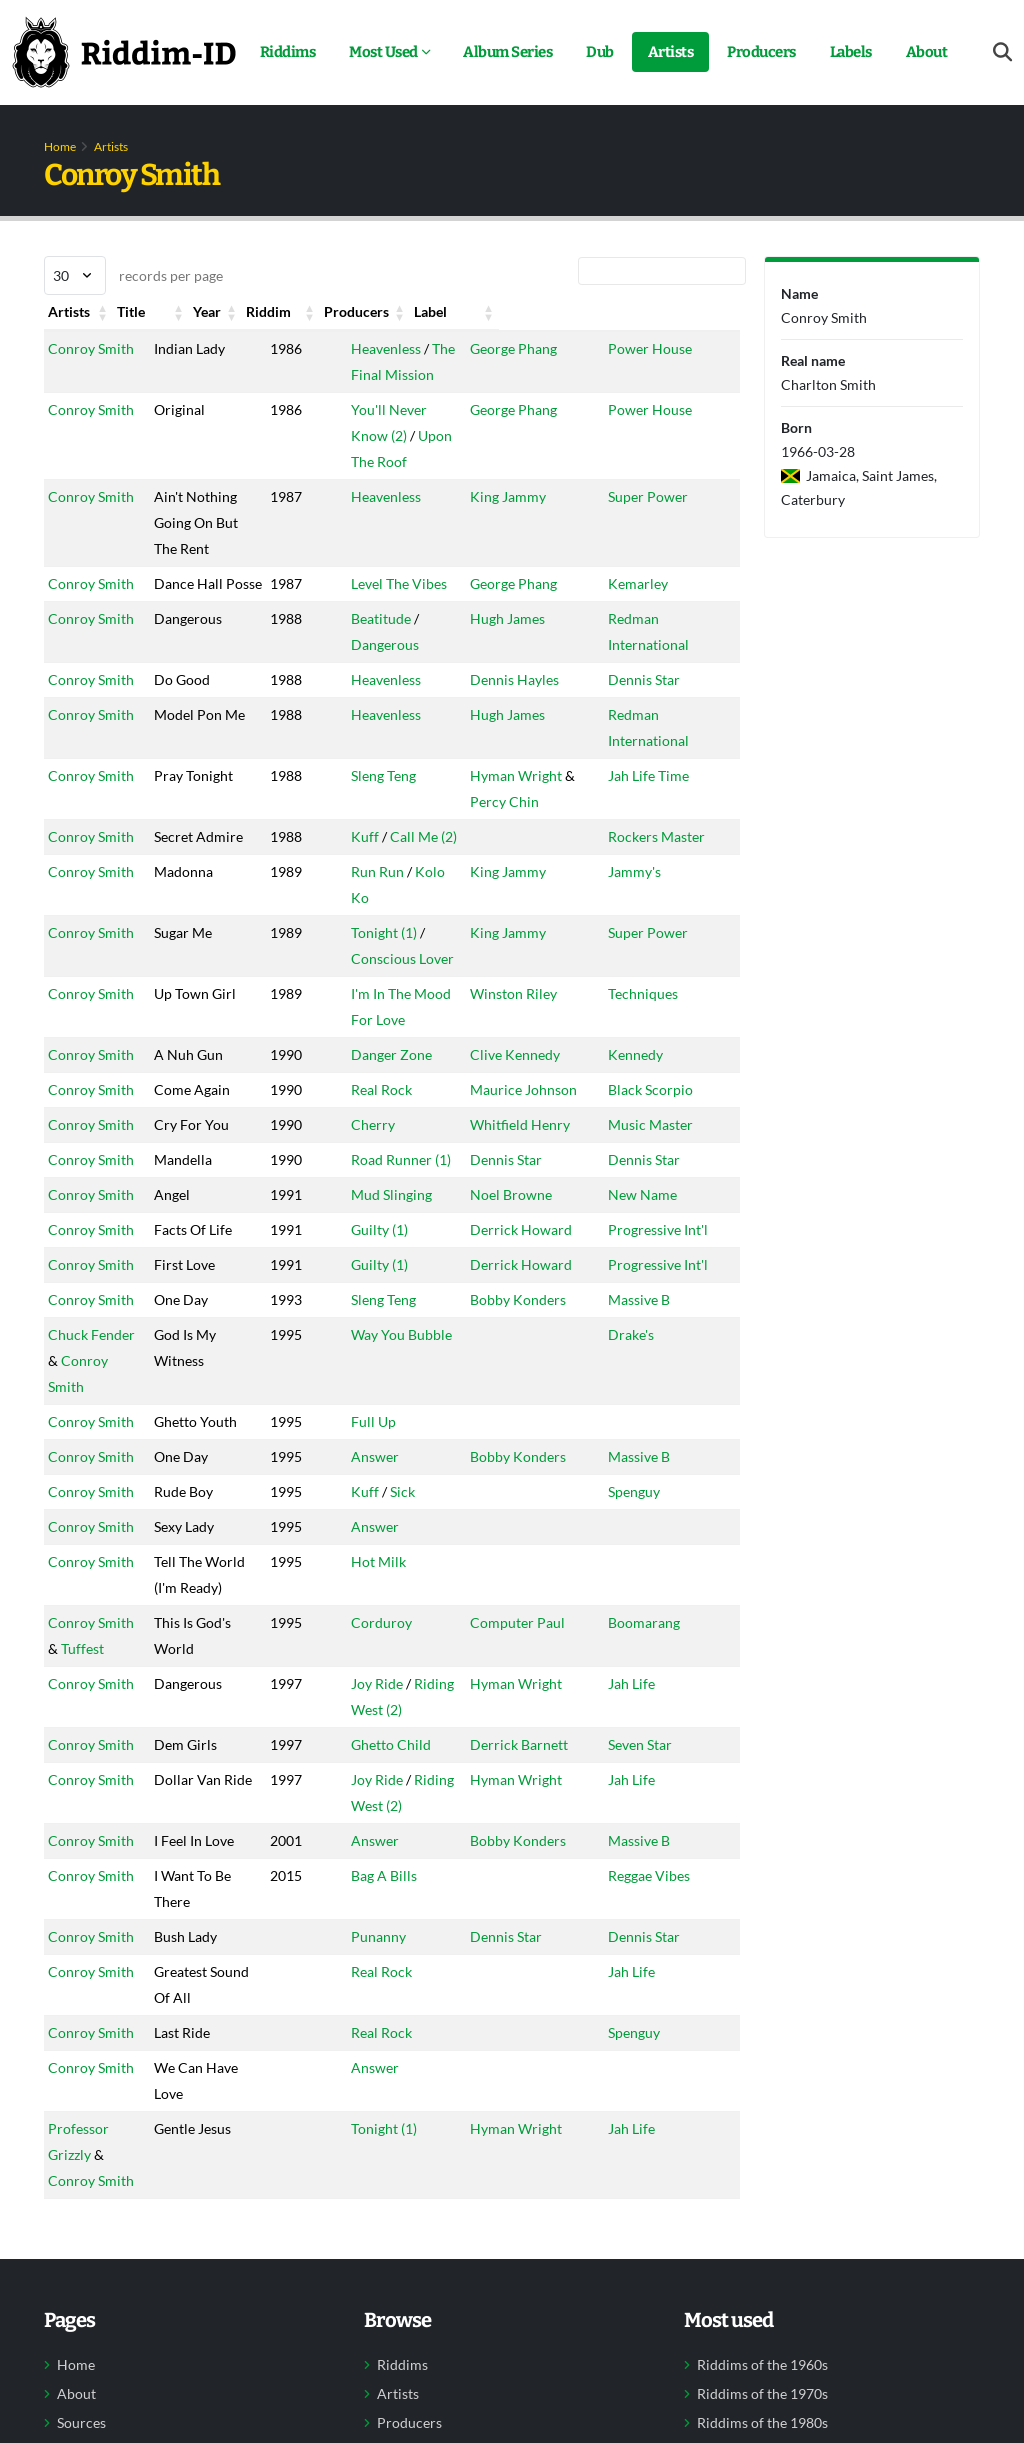  What do you see at coordinates (378, 1473) in the screenshot?
I see `Full Up` at bounding box center [378, 1473].